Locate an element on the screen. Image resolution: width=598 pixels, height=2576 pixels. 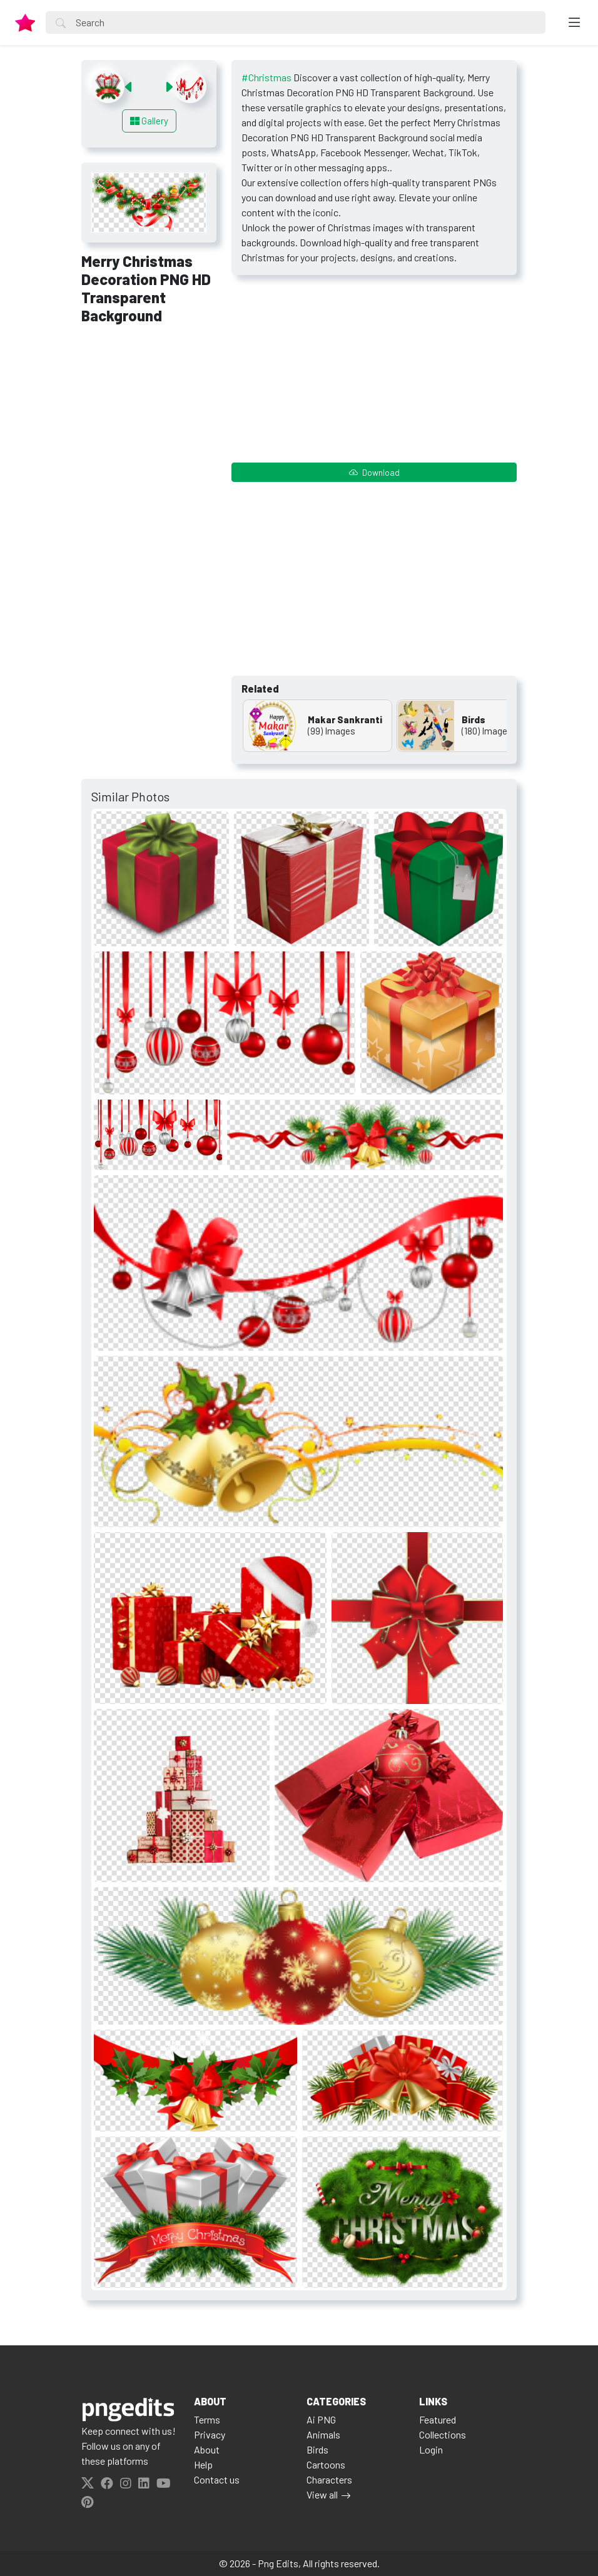
Birds is located at coordinates (317, 2449).